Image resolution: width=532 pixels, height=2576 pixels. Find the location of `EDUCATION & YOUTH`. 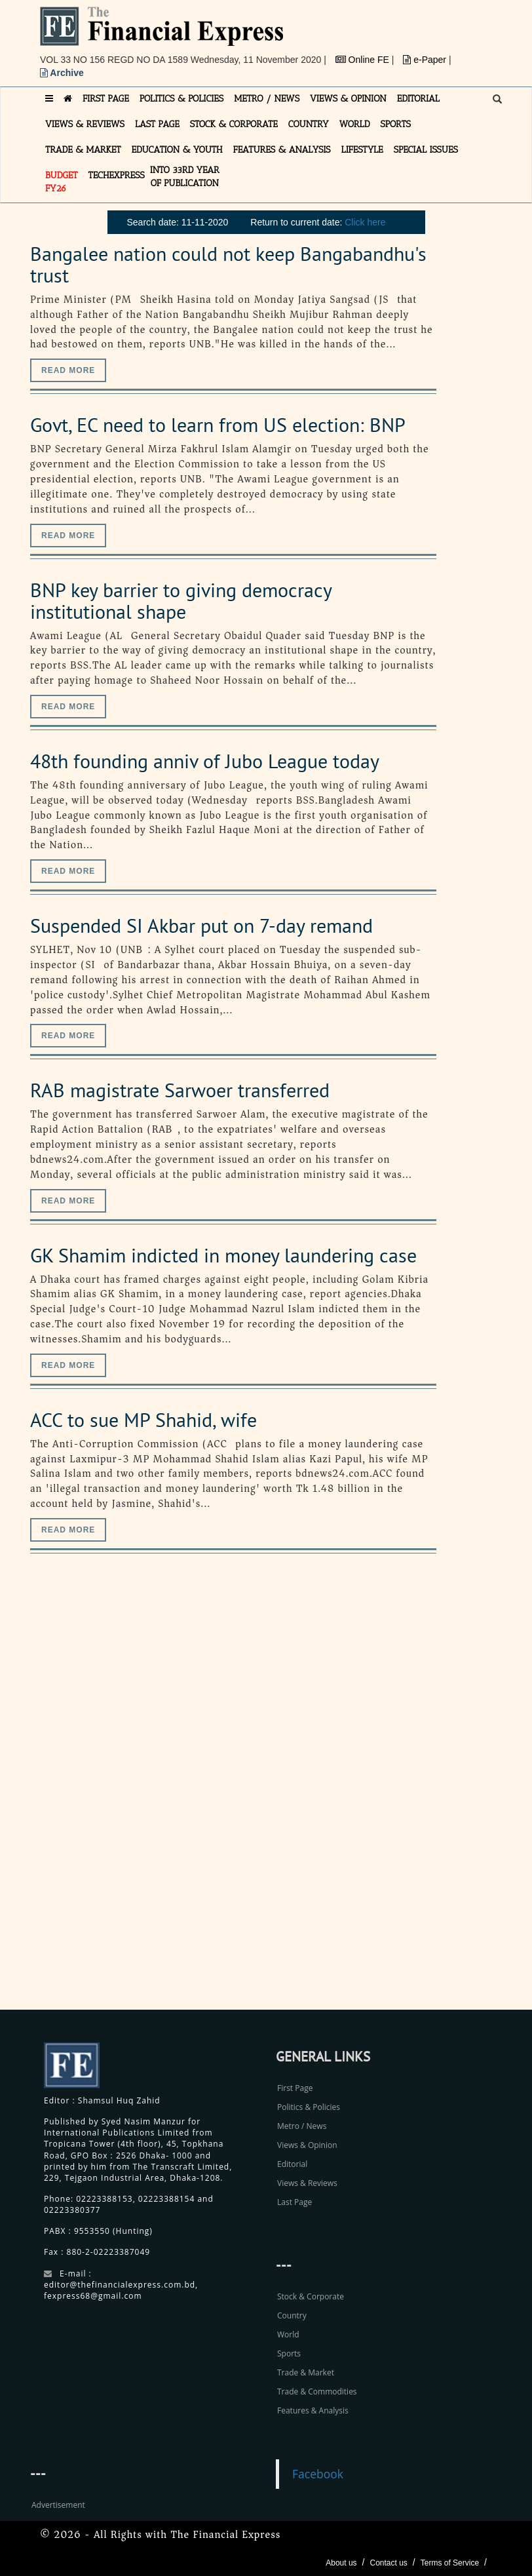

EDUCATION & YOUTH is located at coordinates (177, 149).